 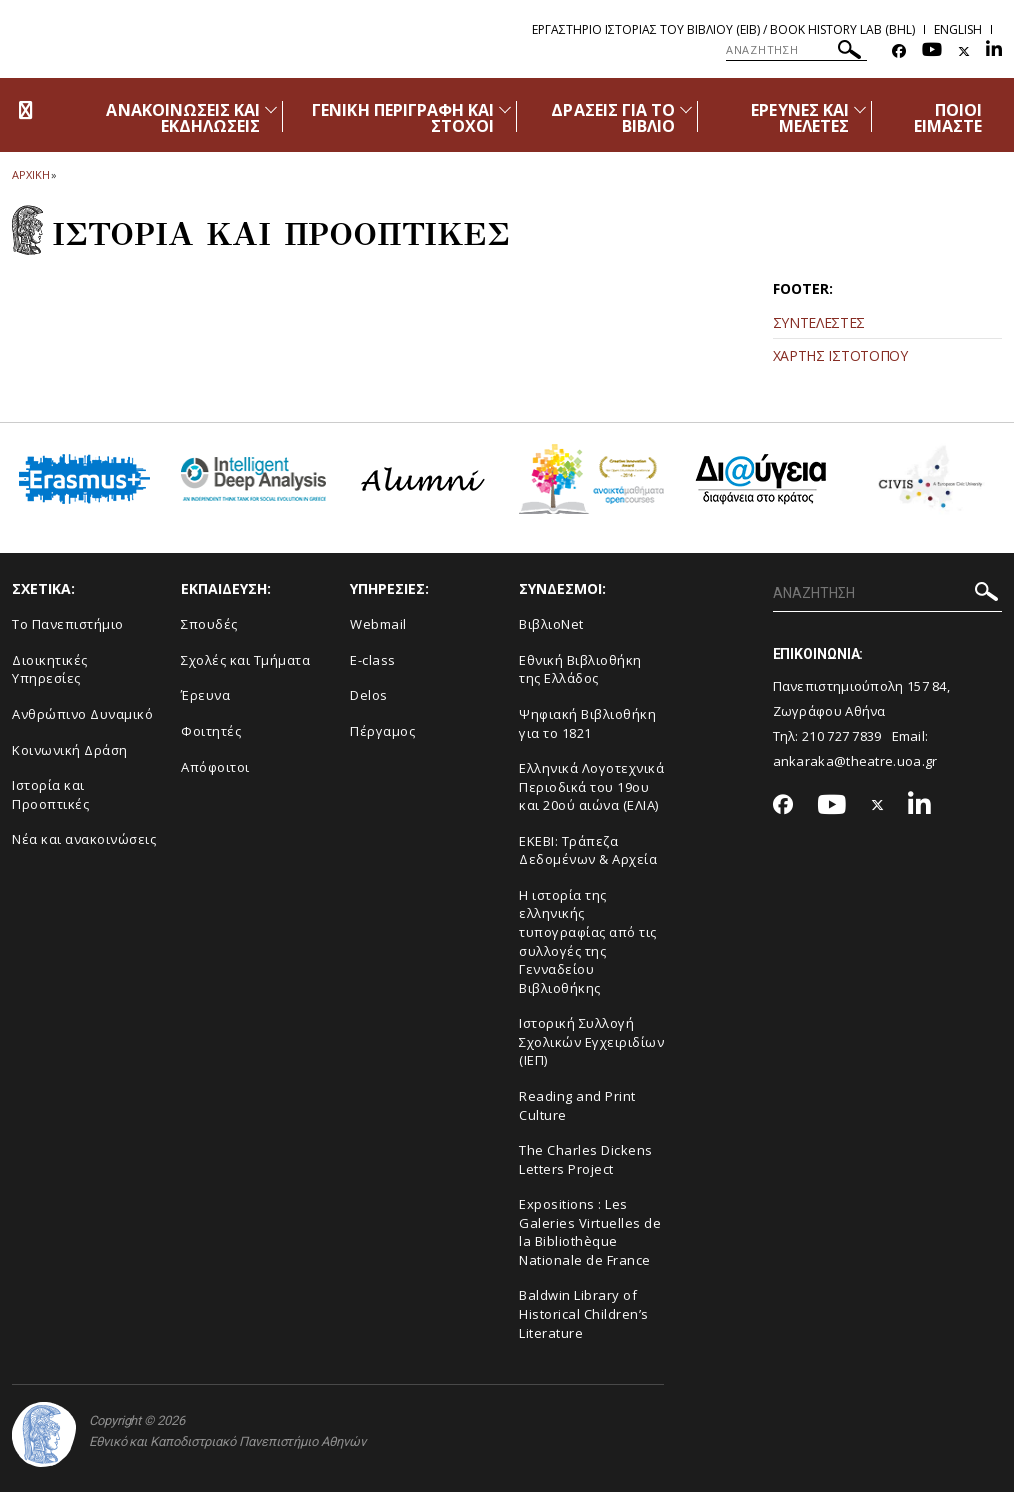 What do you see at coordinates (378, 624) in the screenshot?
I see `Webmail` at bounding box center [378, 624].